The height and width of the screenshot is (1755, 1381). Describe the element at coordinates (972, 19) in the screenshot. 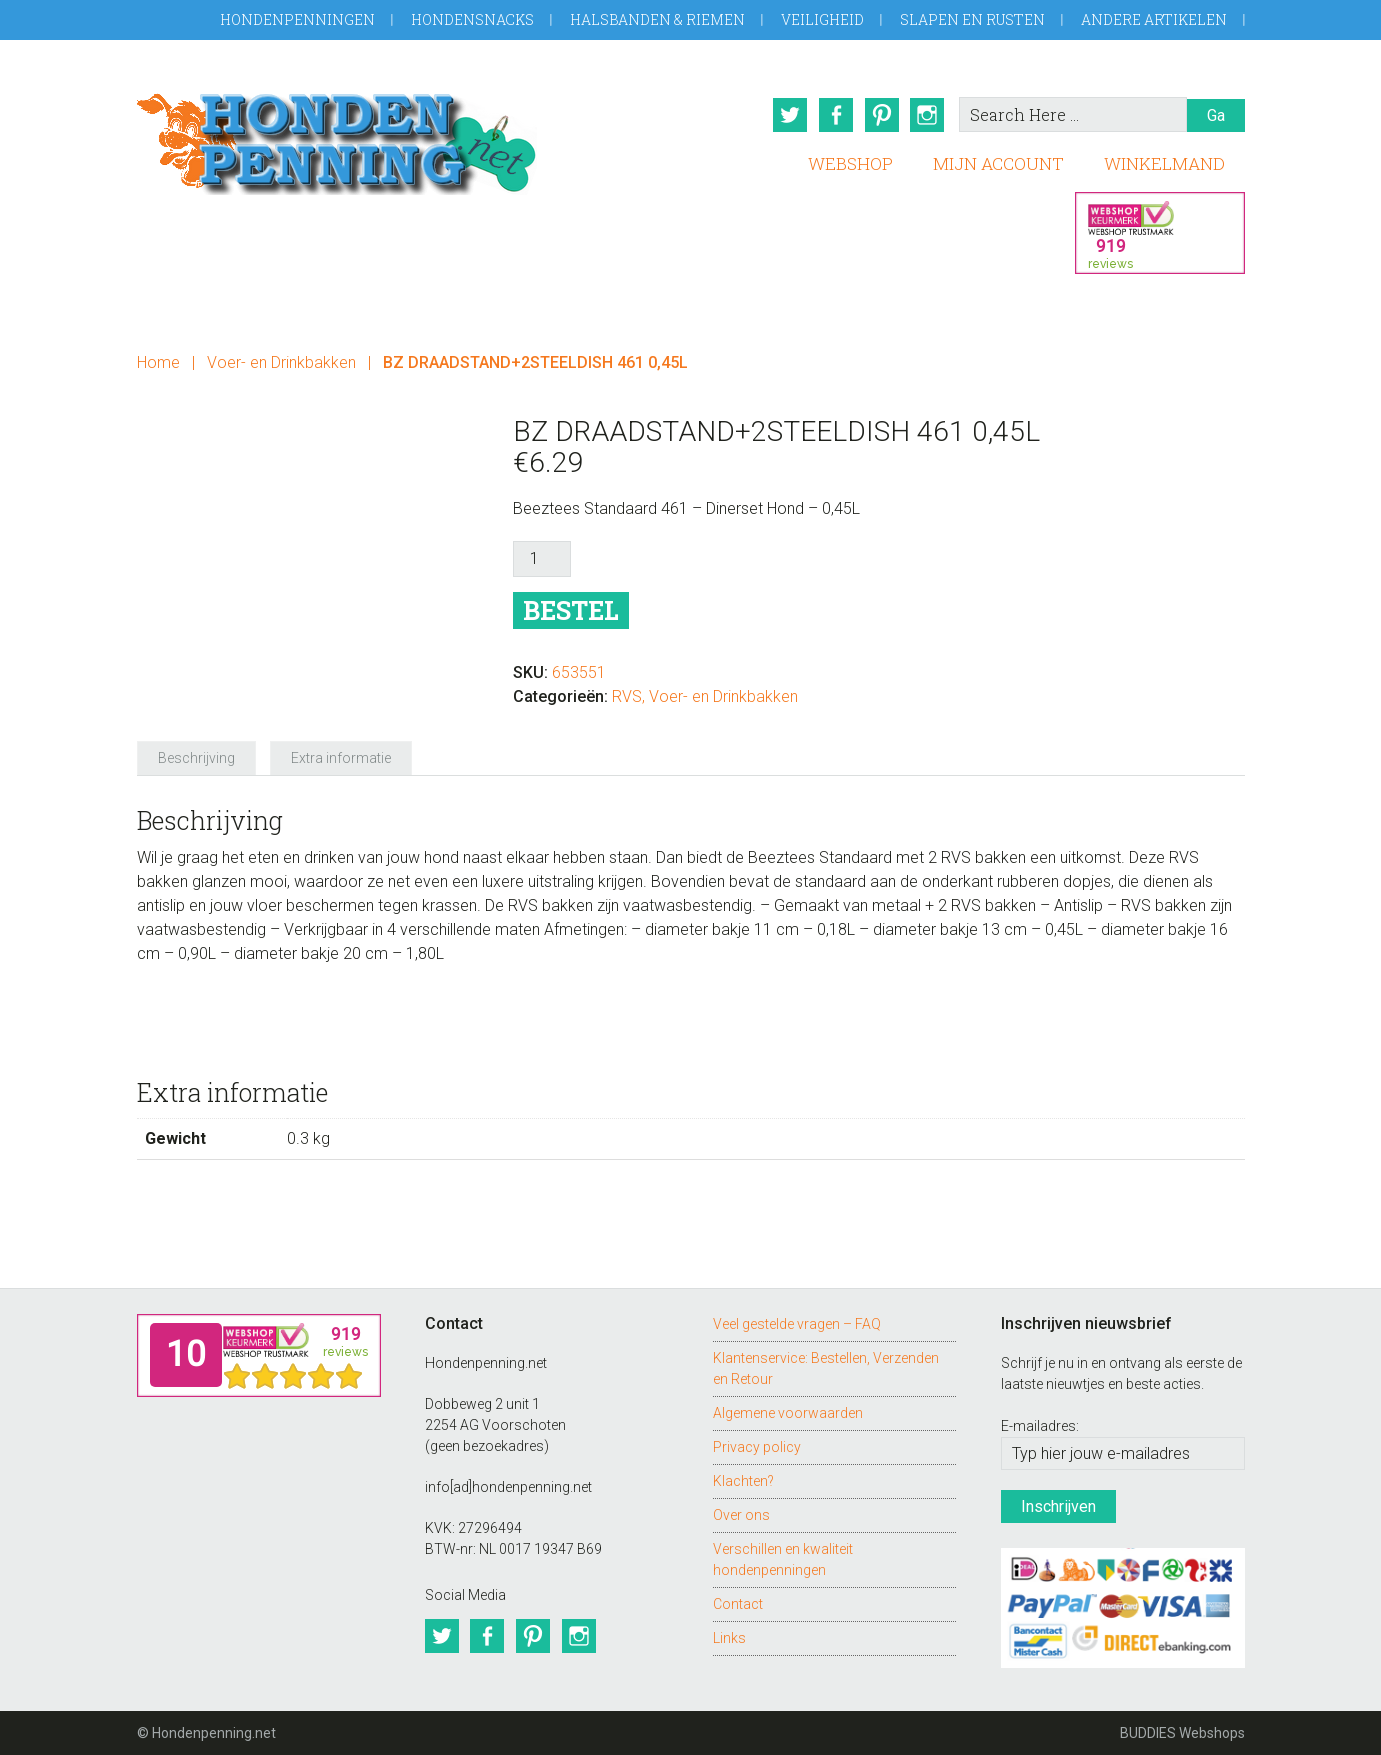

I see `Slapen en Rusten` at that location.